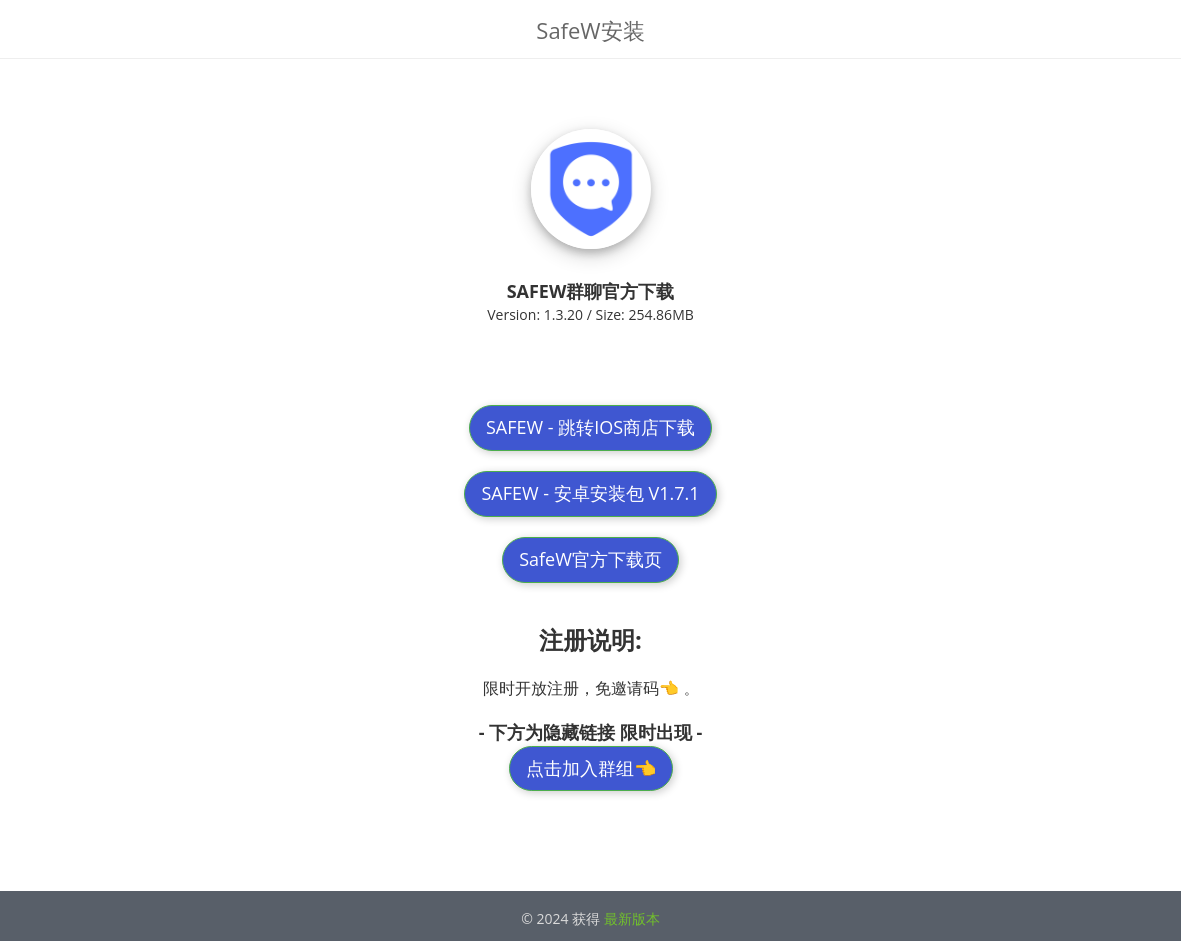 The width and height of the screenshot is (1181, 941). I want to click on 点击加入群组👈, so click(591, 768).